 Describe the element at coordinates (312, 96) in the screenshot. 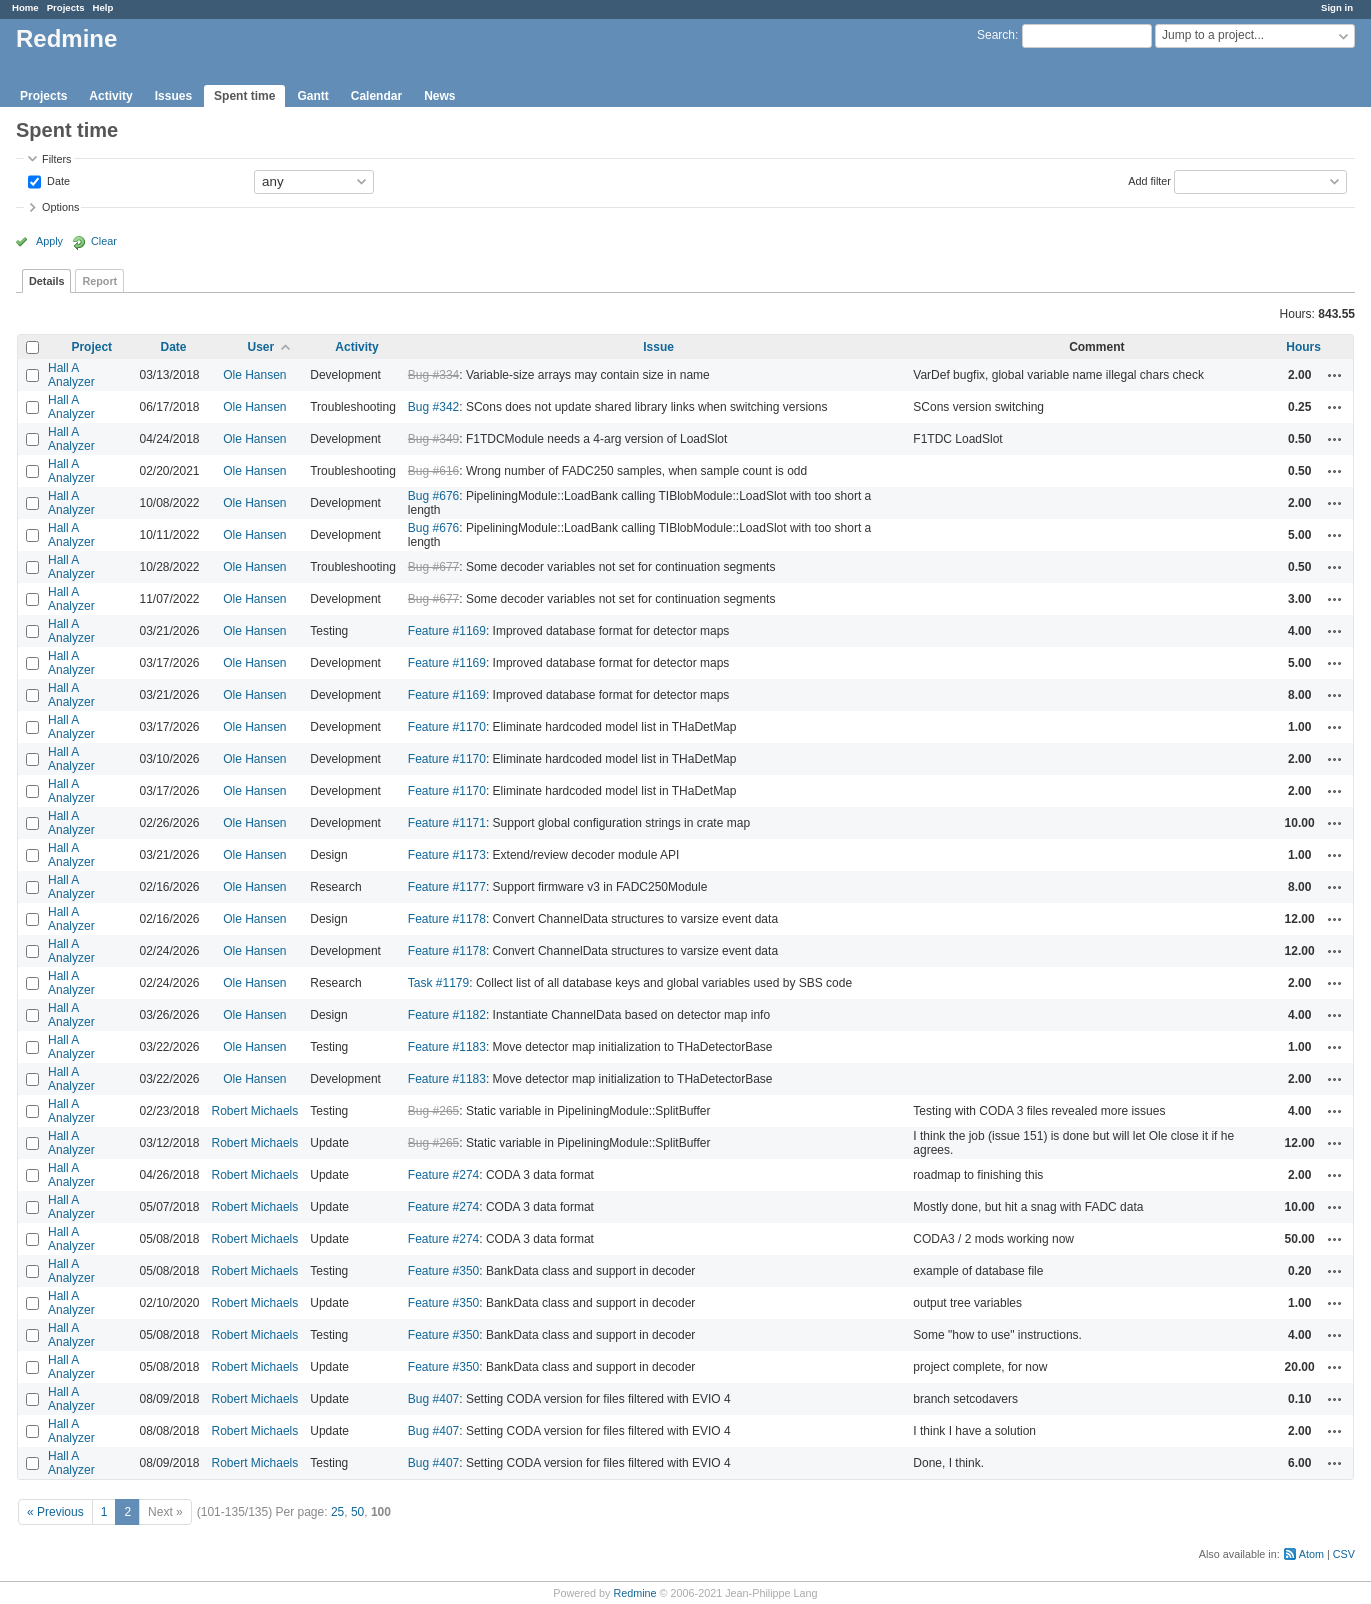

I see `Gantt` at that location.